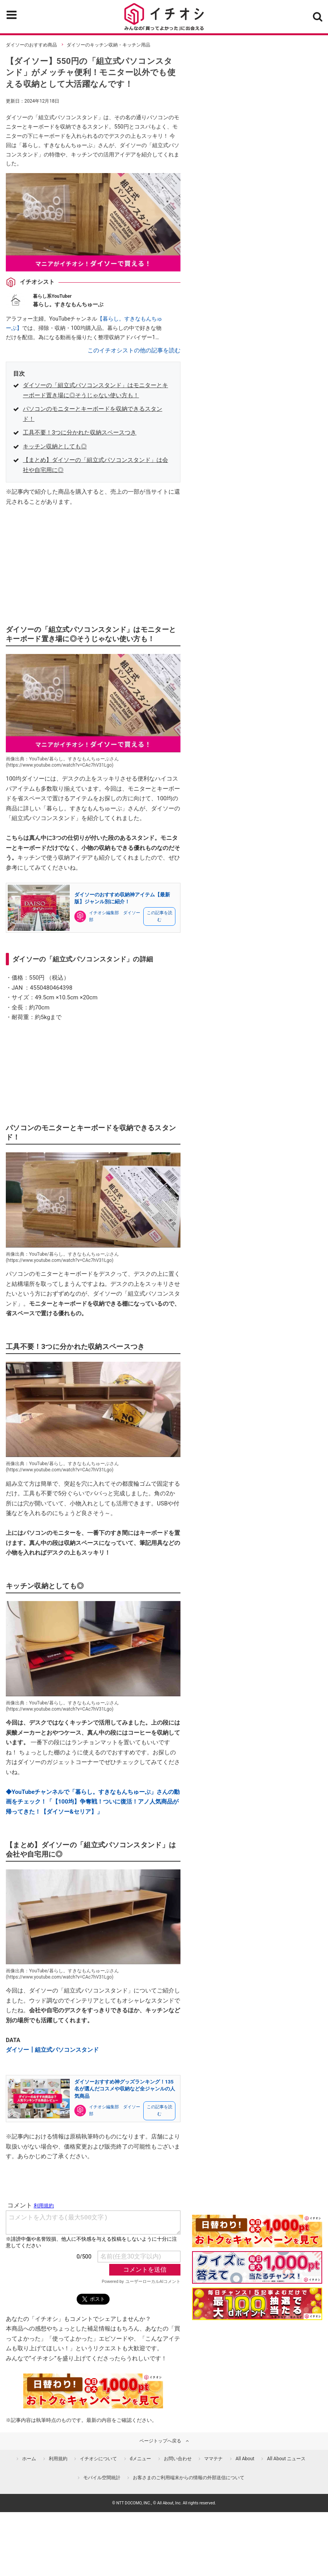 This screenshot has width=328, height=2576. I want to click on ダイソー┃組立式パソコンスタンド, so click(52, 2049).